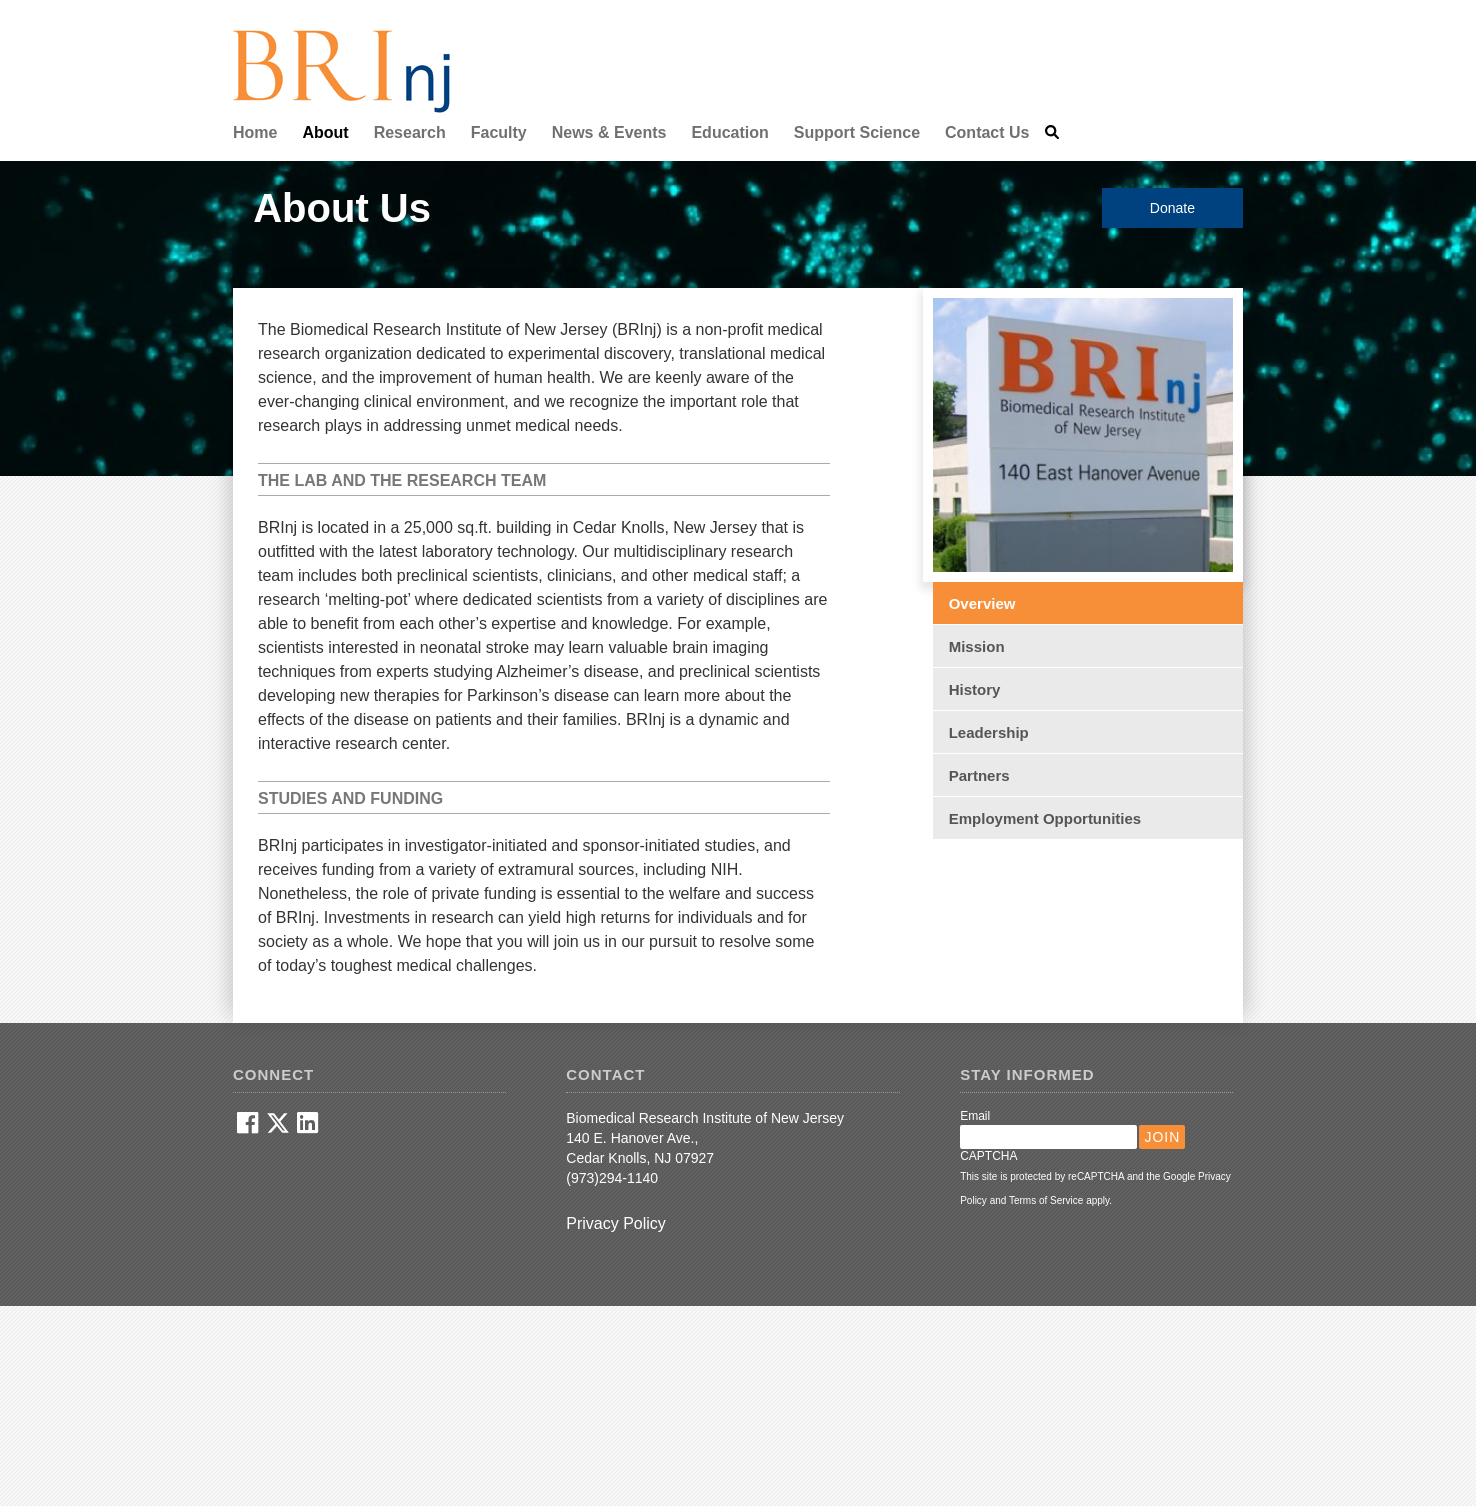 This screenshot has height=1506, width=1476. I want to click on About, so click(325, 132).